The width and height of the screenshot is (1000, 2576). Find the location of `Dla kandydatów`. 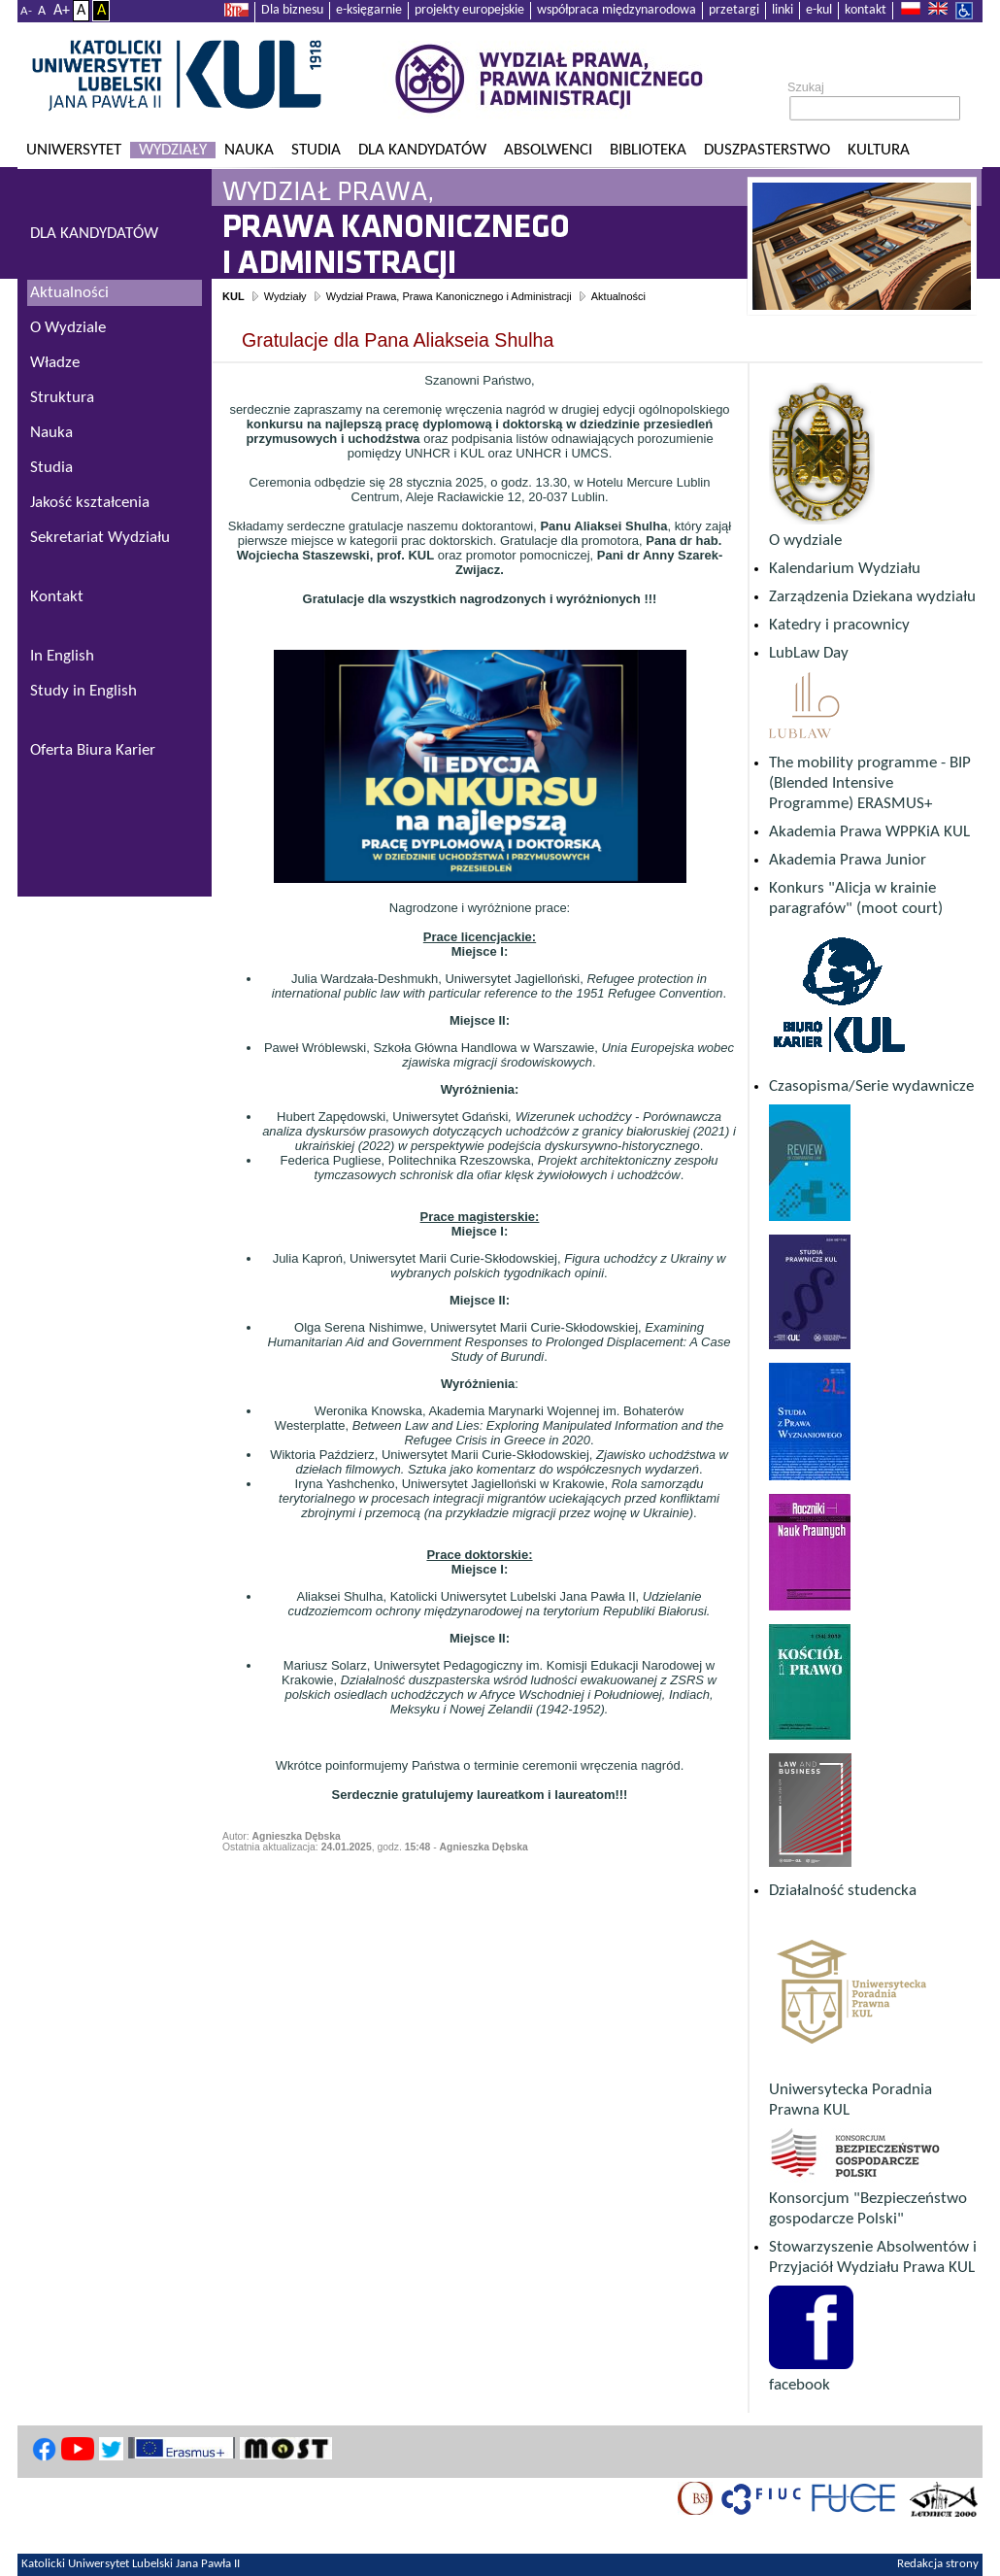

Dla kandydatów is located at coordinates (422, 150).